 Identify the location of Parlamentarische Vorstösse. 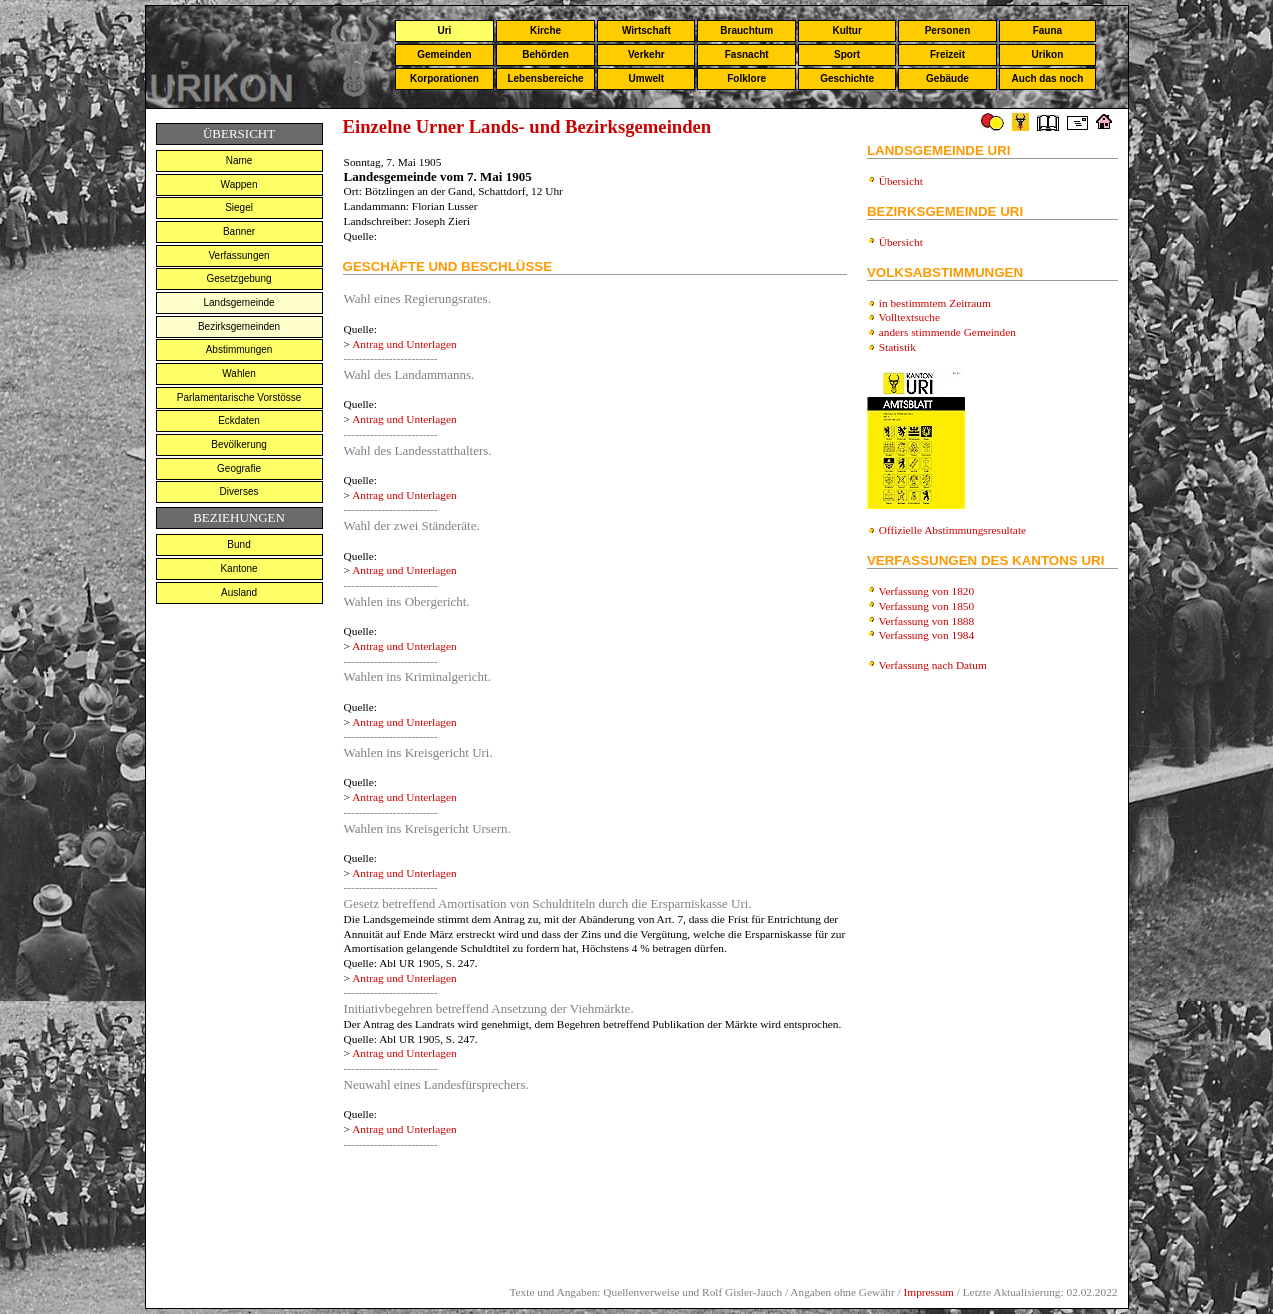
(239, 397).